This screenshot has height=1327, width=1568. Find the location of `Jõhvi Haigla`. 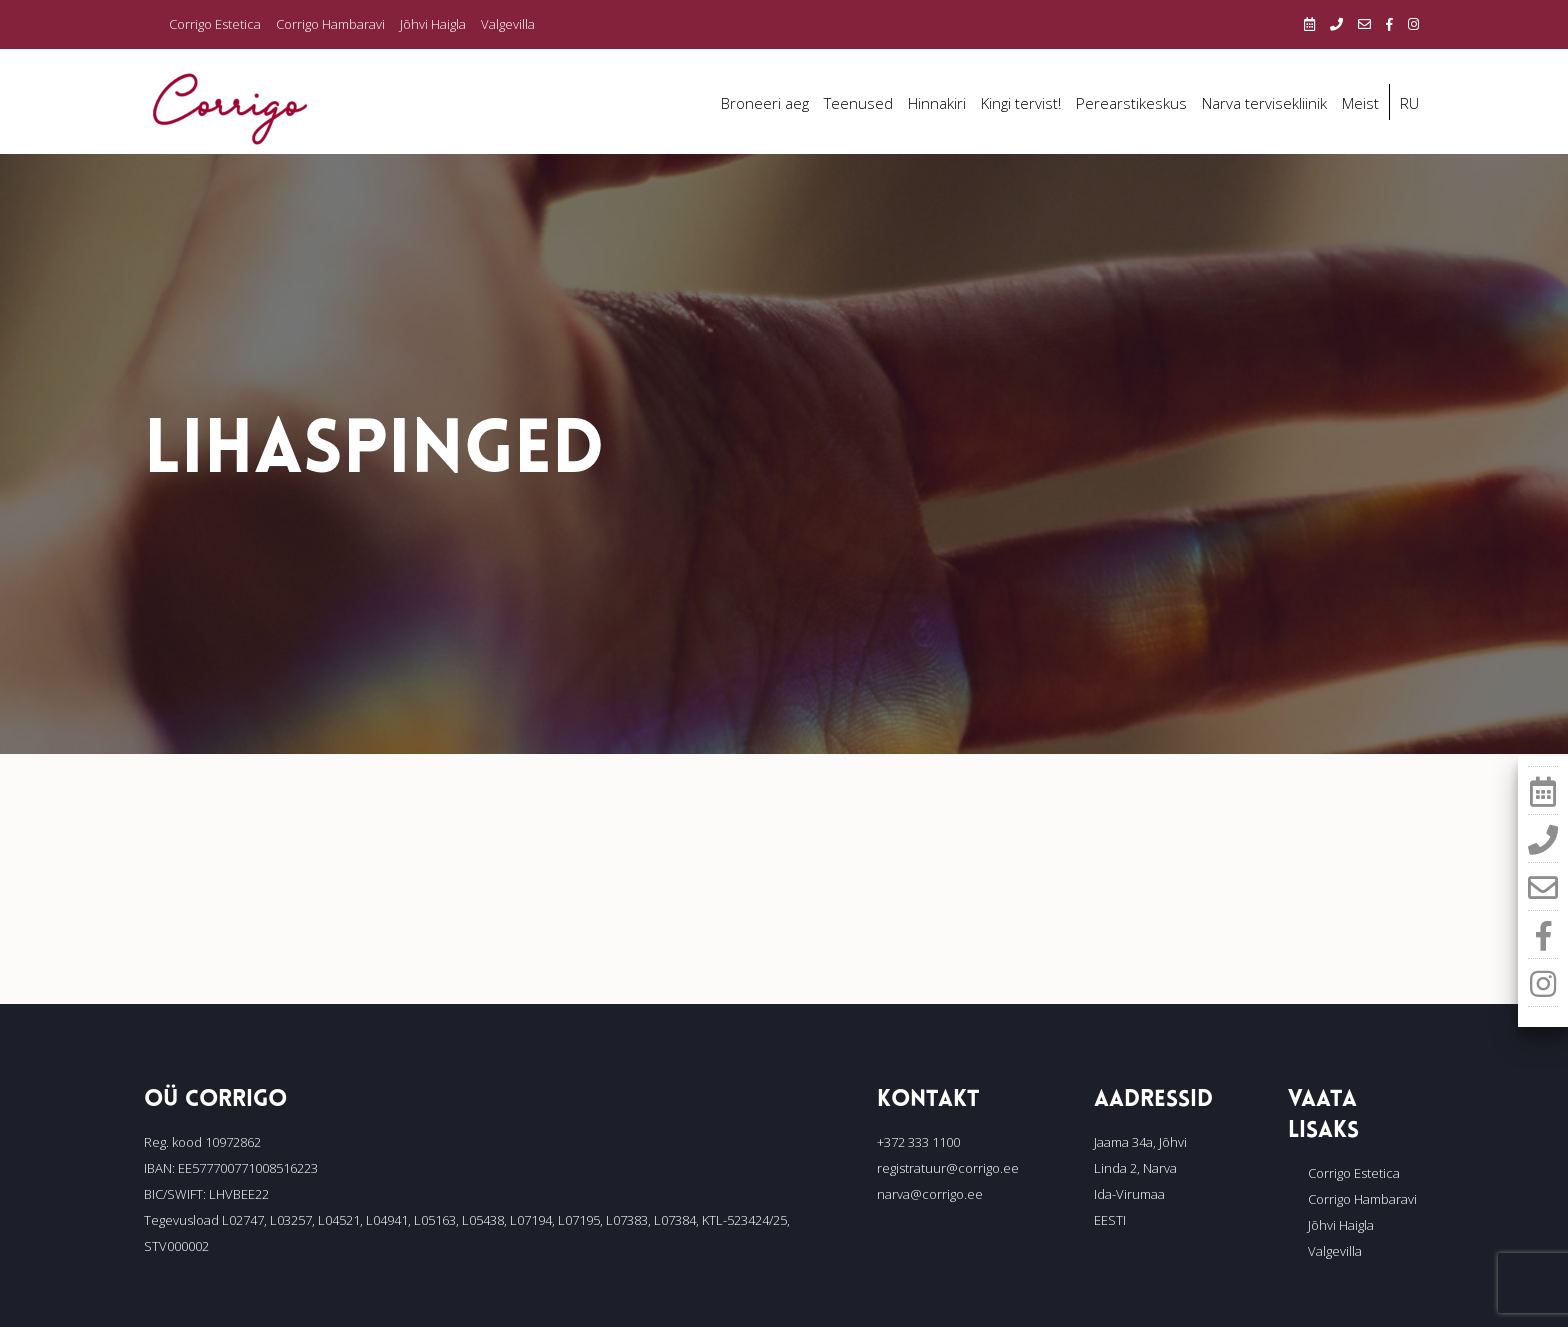

Jõhvi Haigla is located at coordinates (433, 24).